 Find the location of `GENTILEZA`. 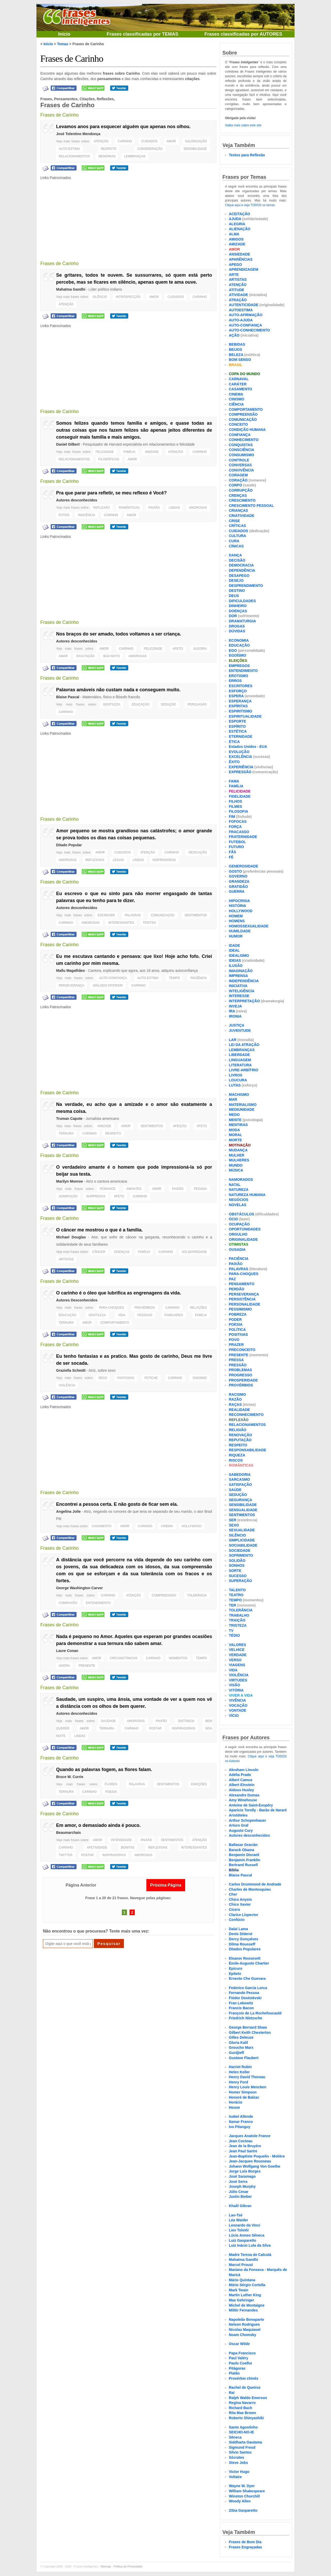

GENTILEZA is located at coordinates (112, 704).